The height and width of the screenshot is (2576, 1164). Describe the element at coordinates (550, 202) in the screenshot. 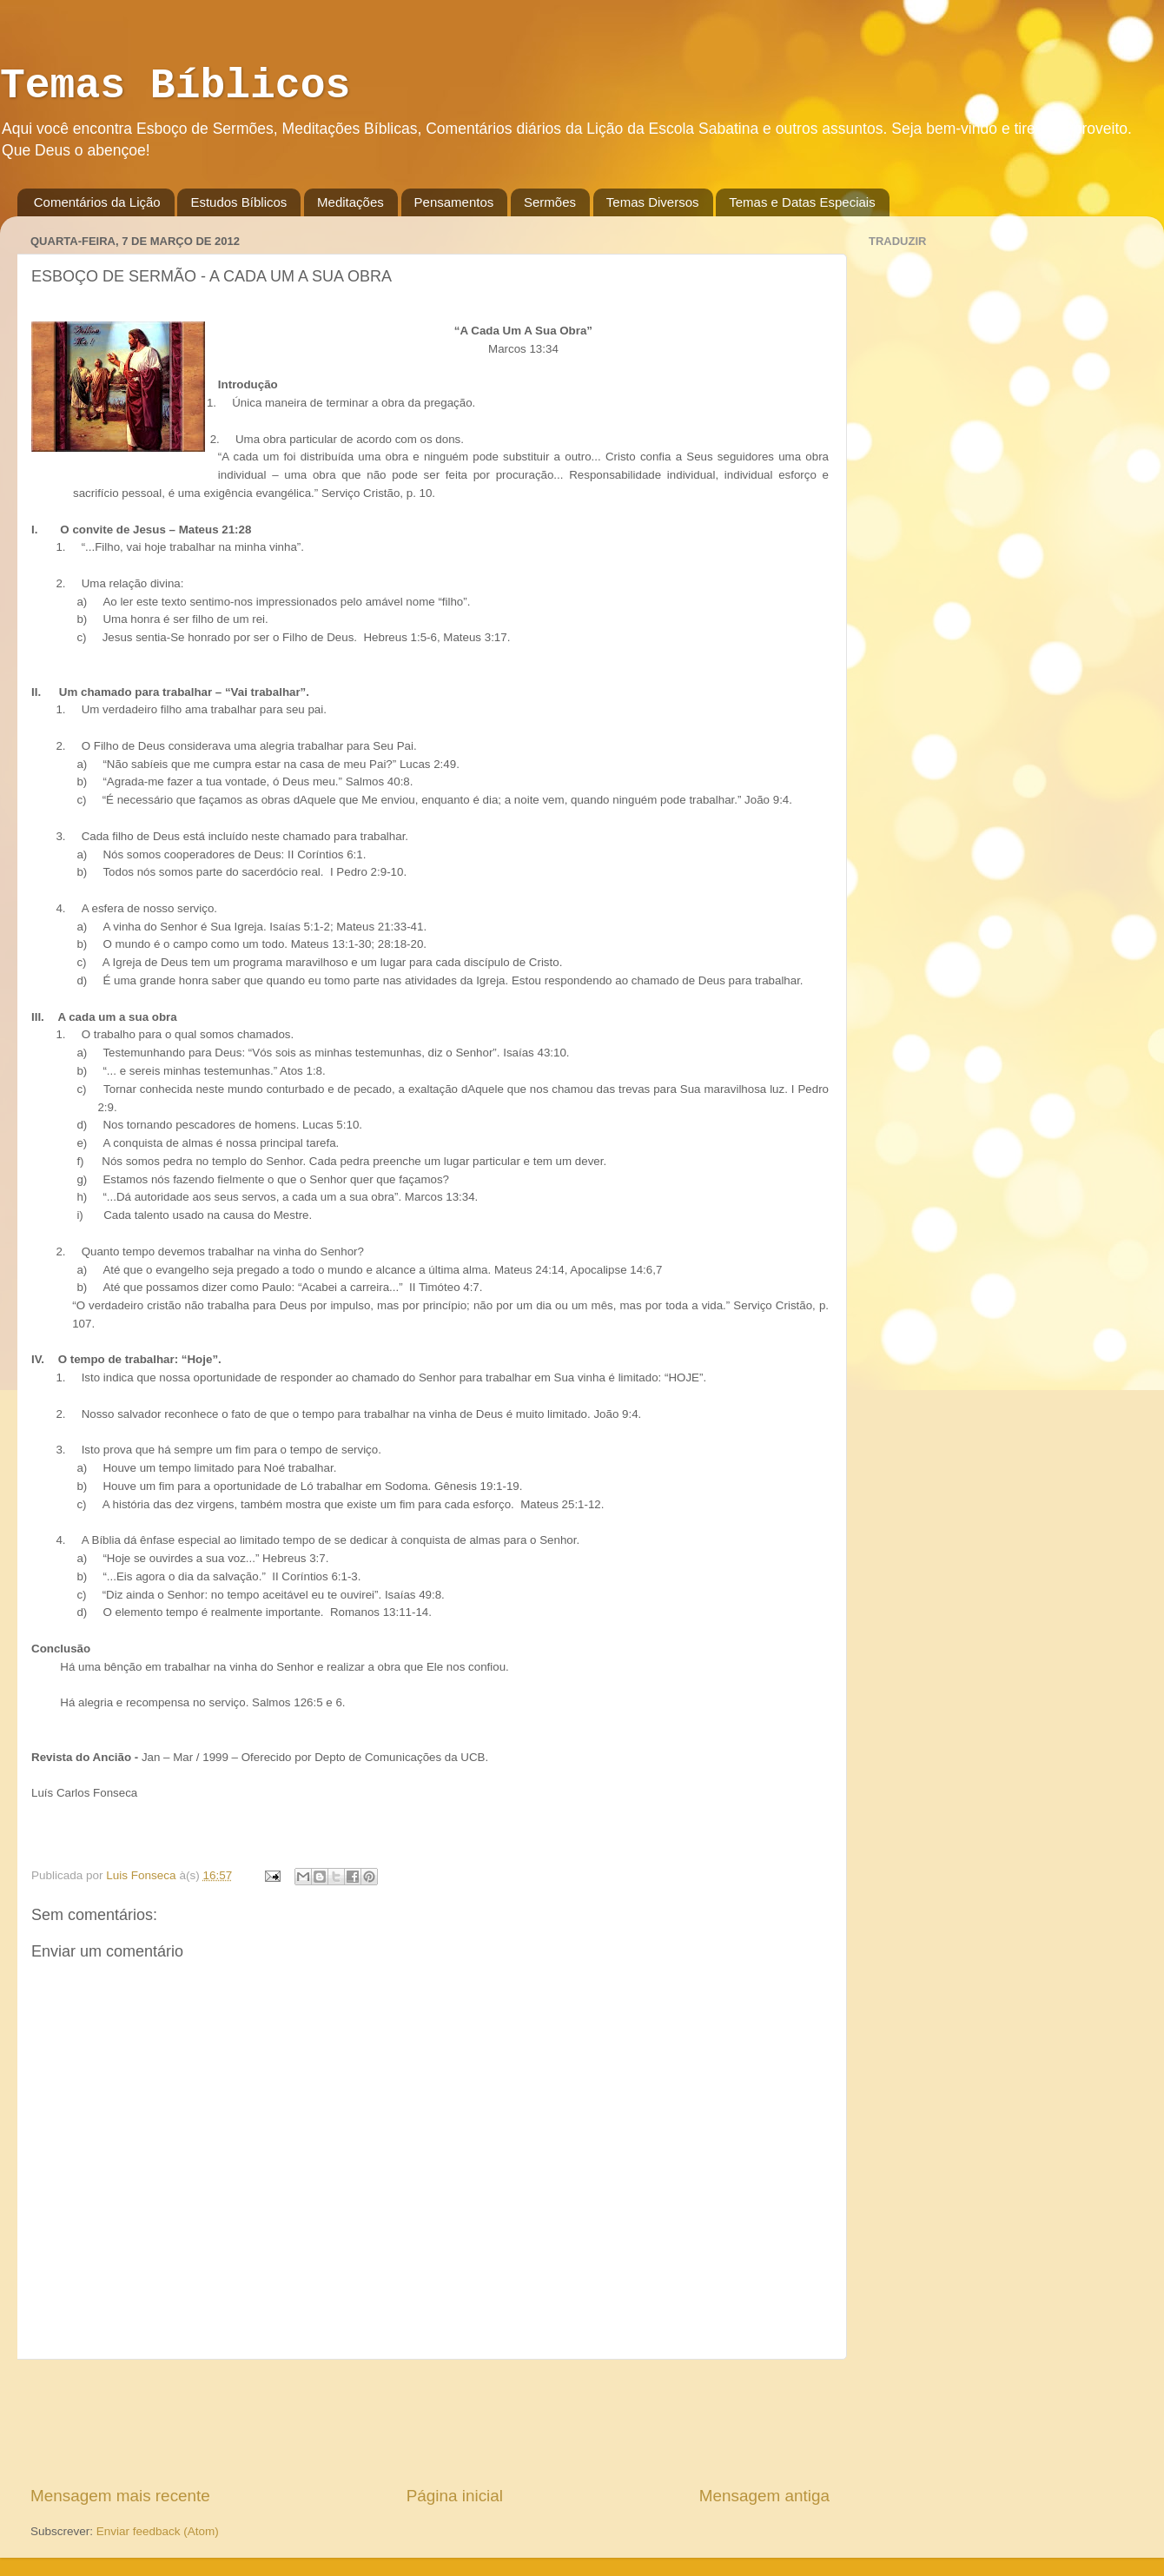

I see `Sermões` at that location.